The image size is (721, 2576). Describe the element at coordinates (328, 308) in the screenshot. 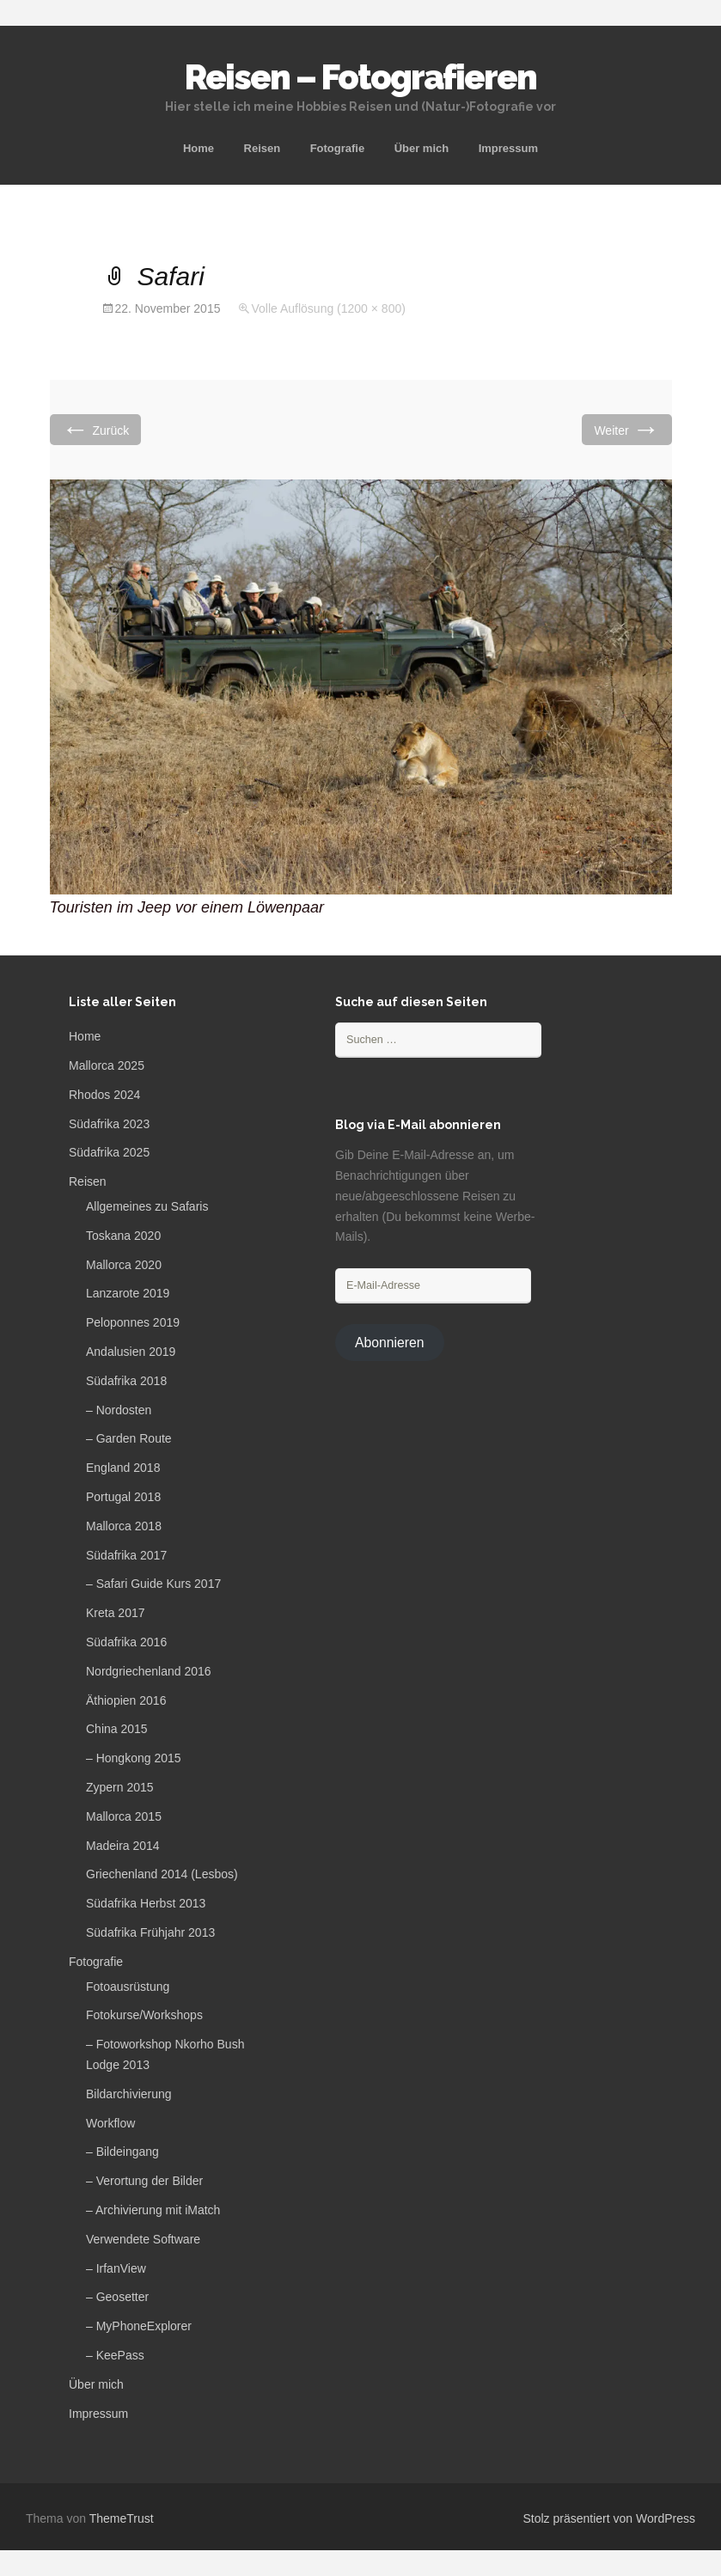

I see `Volle Auflösung (1200 × 800)` at that location.